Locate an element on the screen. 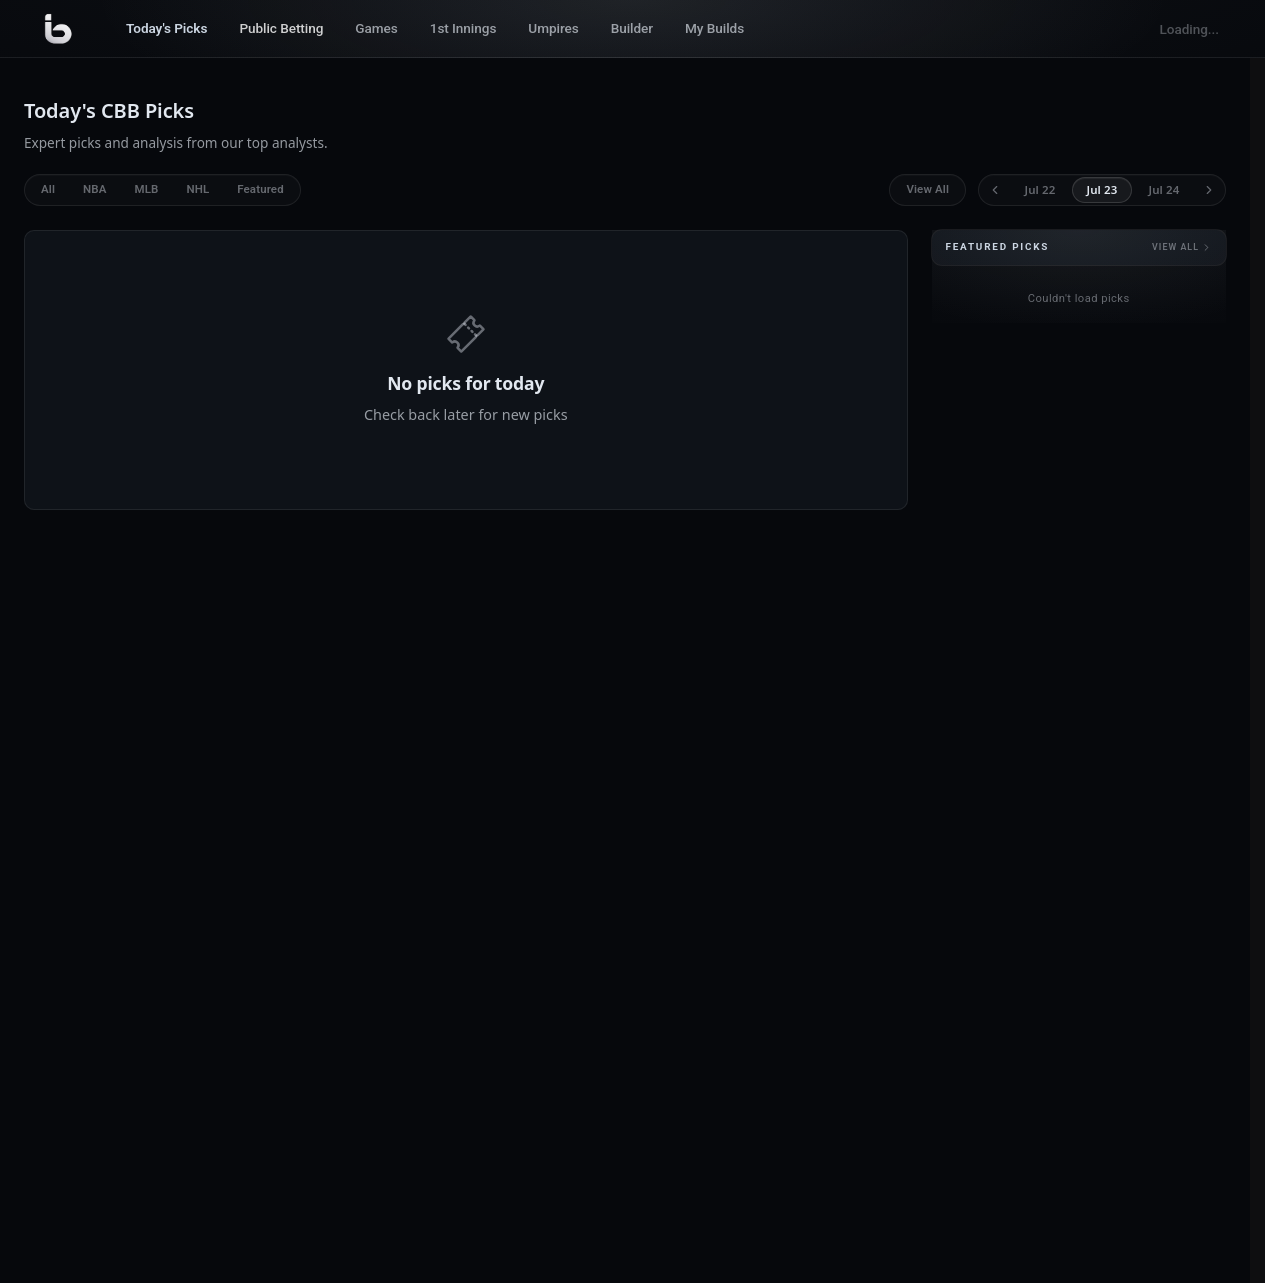 Image resolution: width=1265 pixels, height=1283 pixels. Public Betting is located at coordinates (281, 28).